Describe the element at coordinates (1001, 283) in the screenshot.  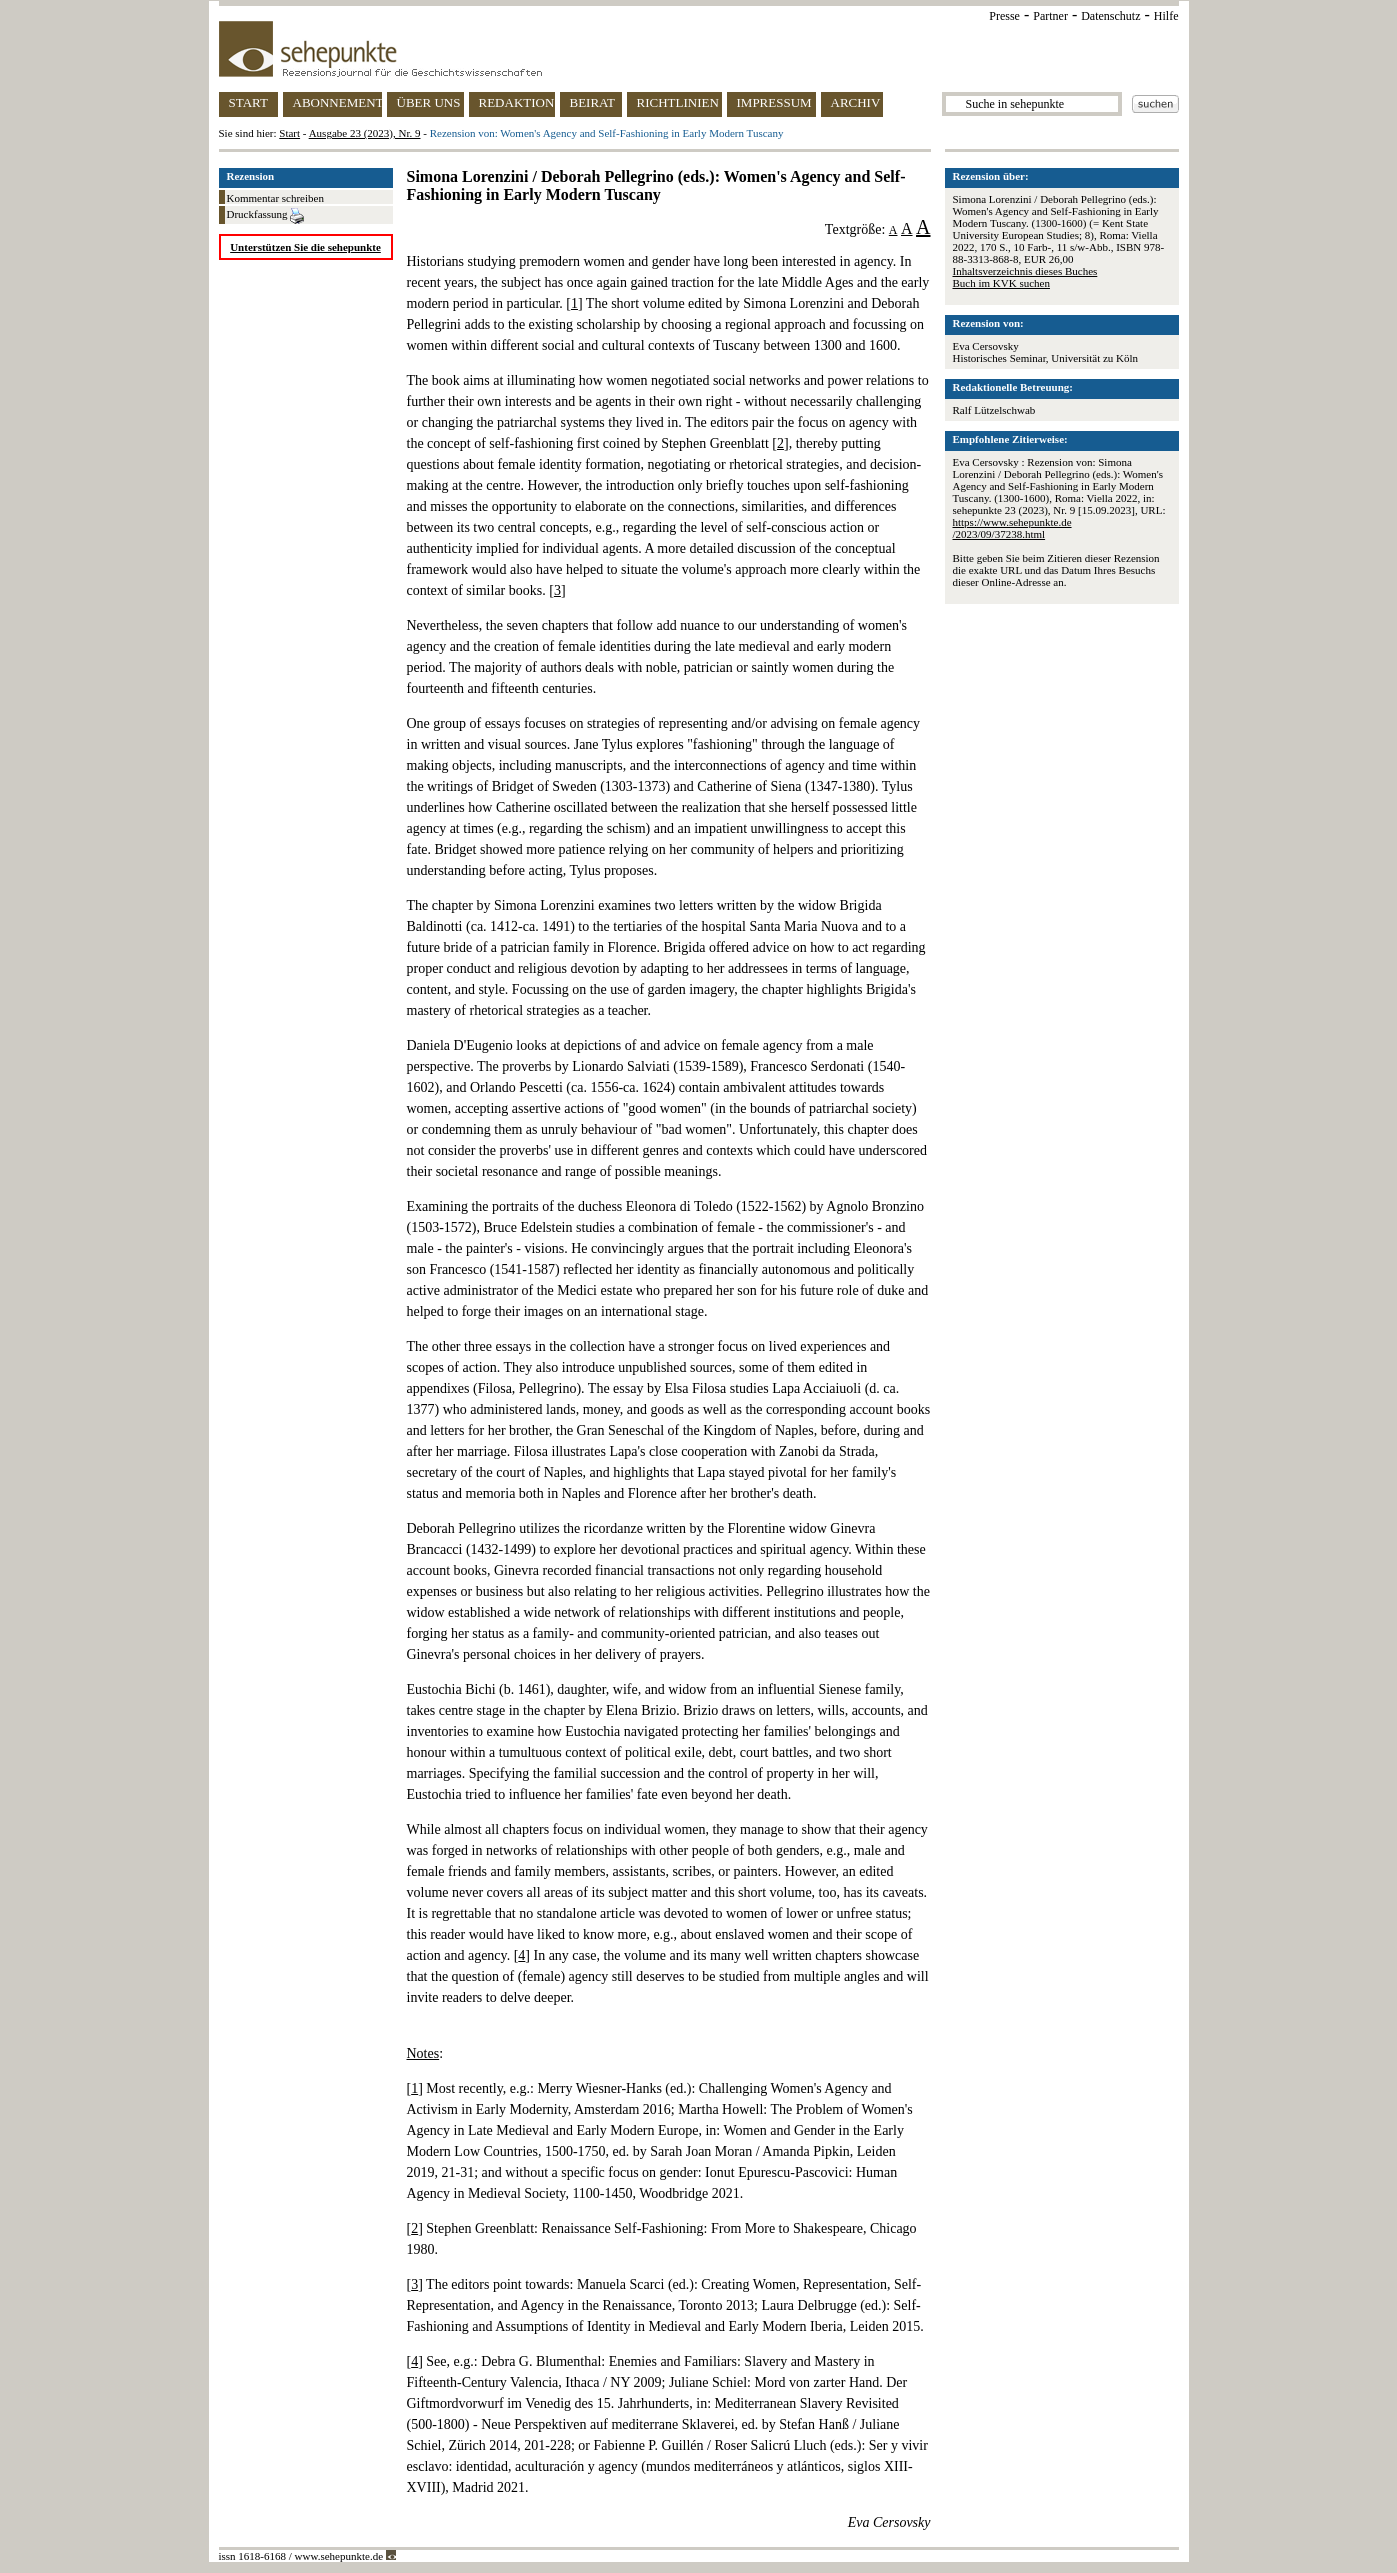
I see `Buch im KVK suchen` at that location.